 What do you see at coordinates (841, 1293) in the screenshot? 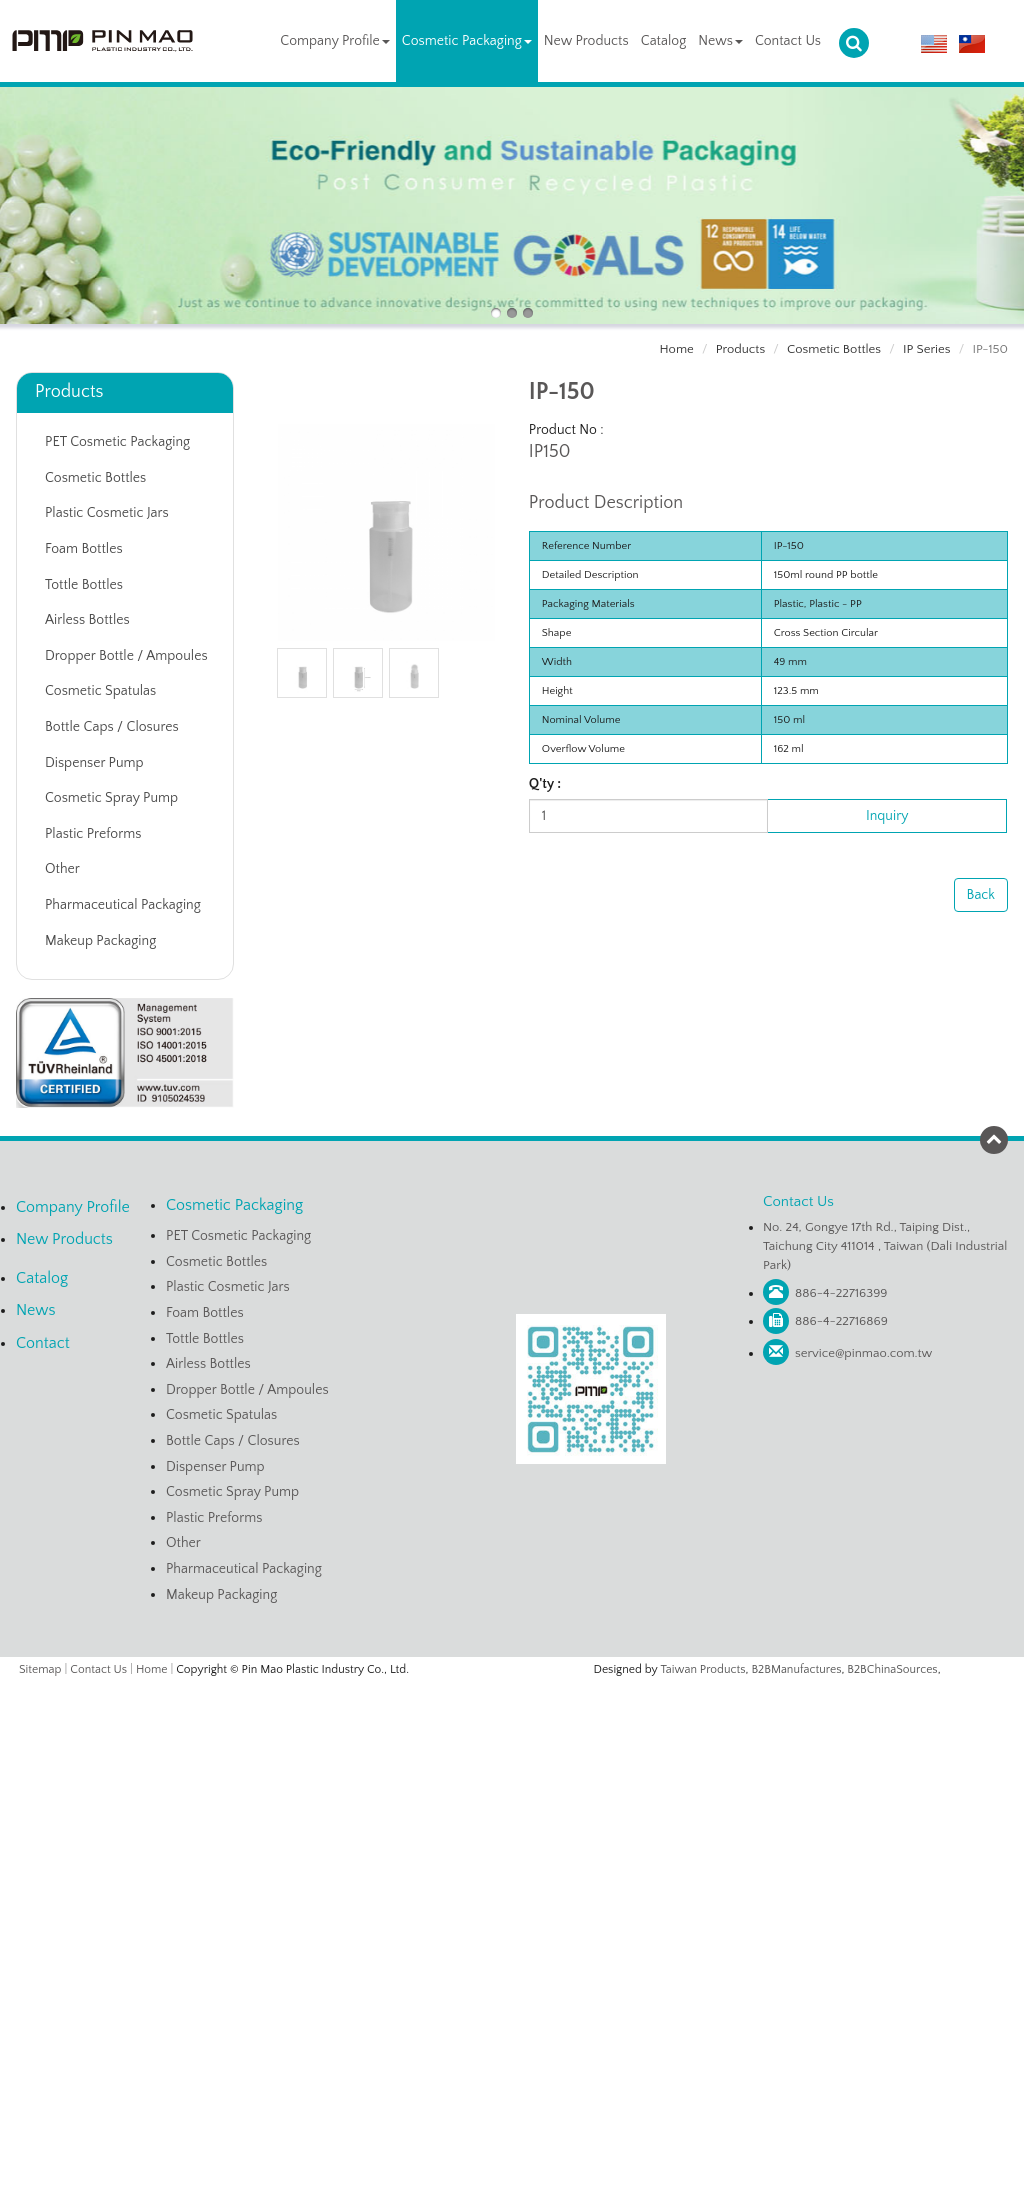
I see `886-4-22716399` at bounding box center [841, 1293].